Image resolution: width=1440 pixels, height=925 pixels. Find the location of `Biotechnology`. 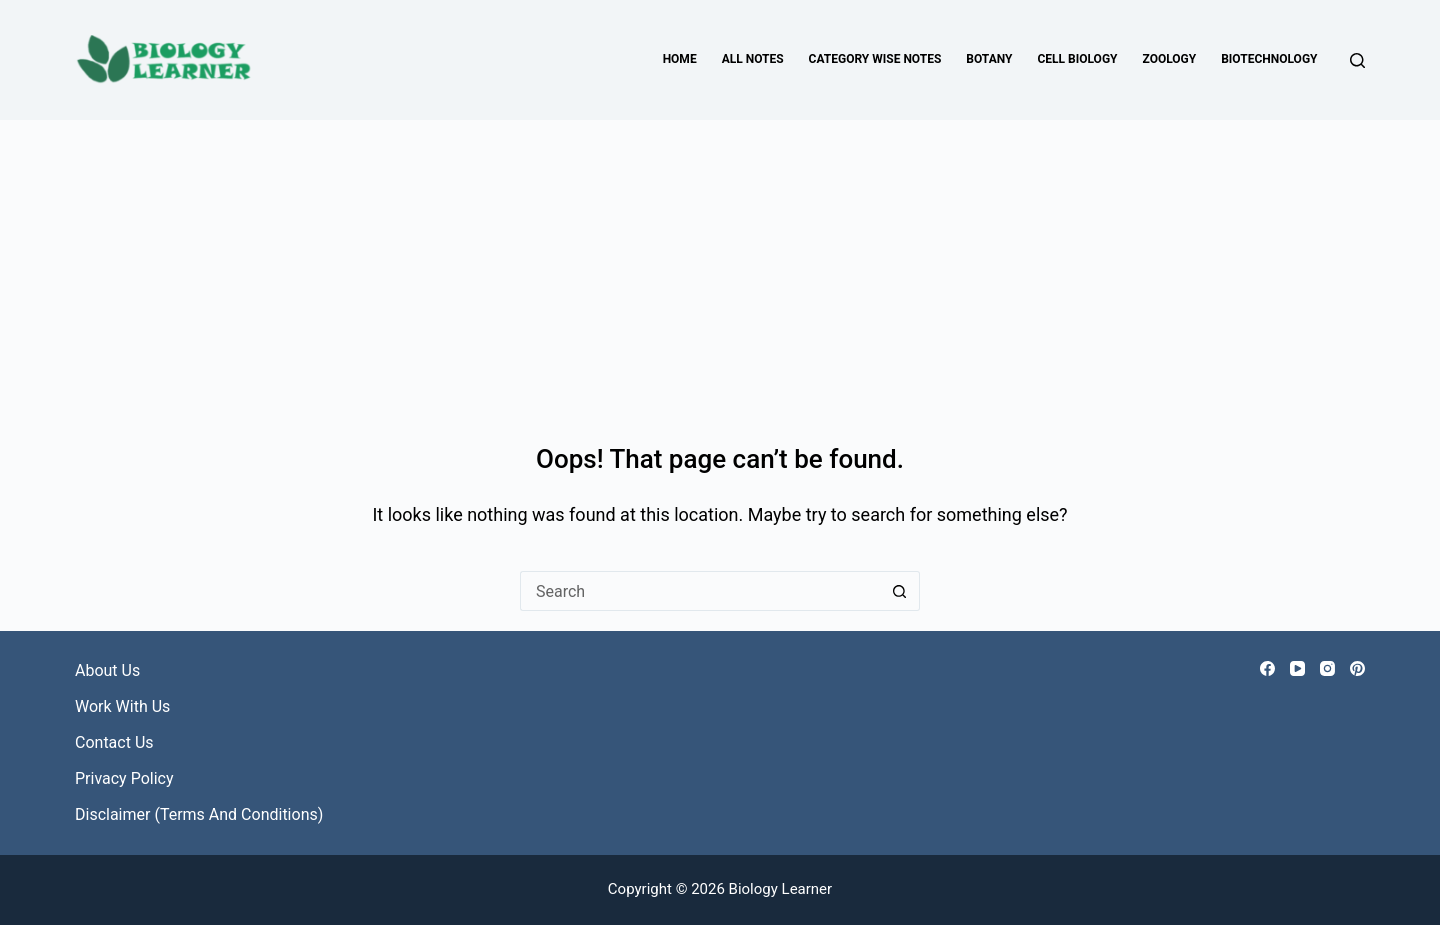

Biotechnology is located at coordinates (1269, 59).